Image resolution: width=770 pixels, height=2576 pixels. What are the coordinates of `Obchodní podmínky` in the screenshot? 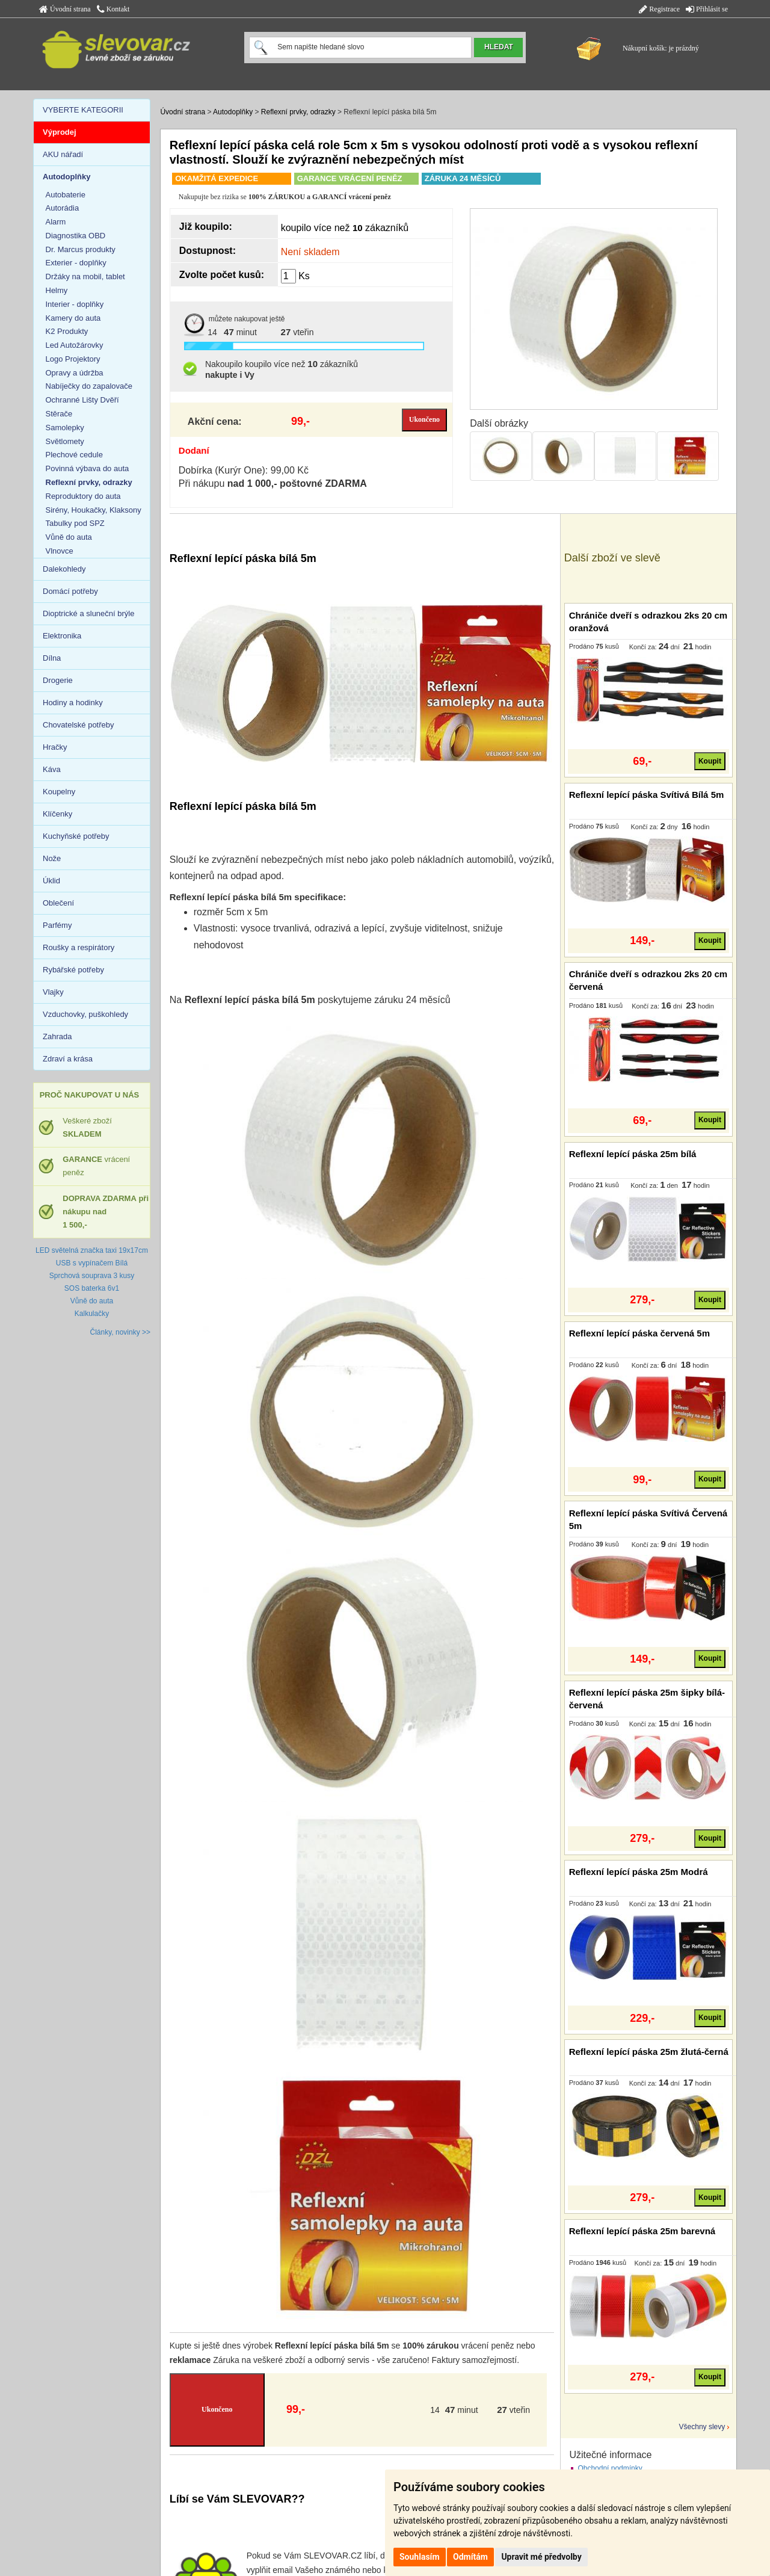 It's located at (610, 2468).